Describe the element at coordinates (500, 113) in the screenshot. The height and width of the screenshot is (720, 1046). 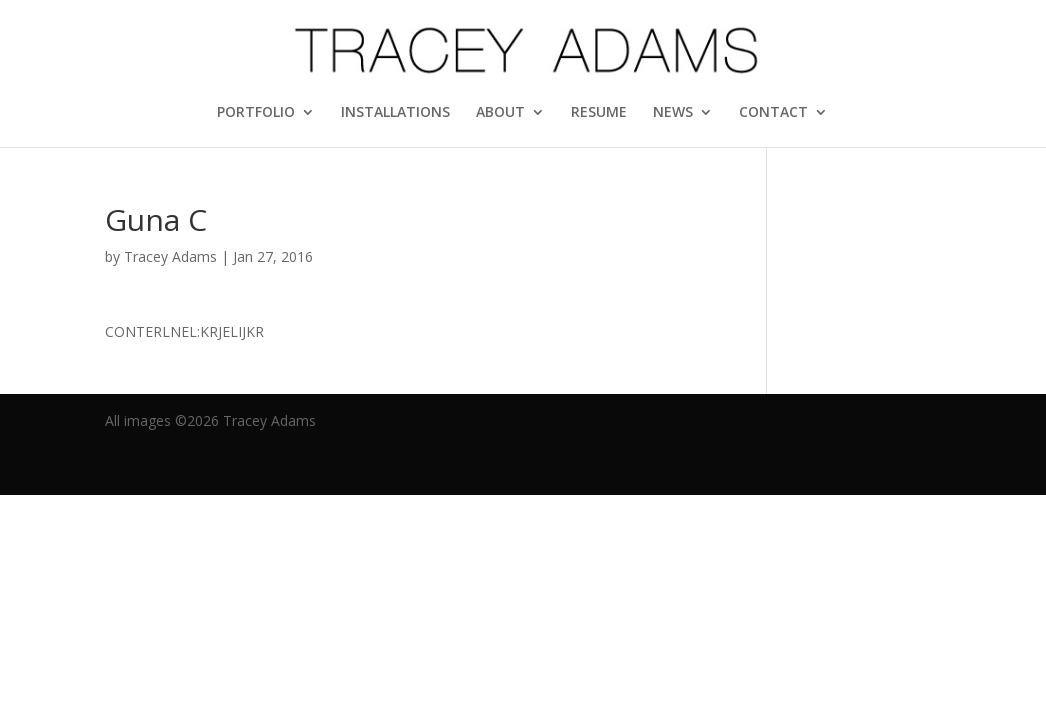
I see `ABOUT` at that location.